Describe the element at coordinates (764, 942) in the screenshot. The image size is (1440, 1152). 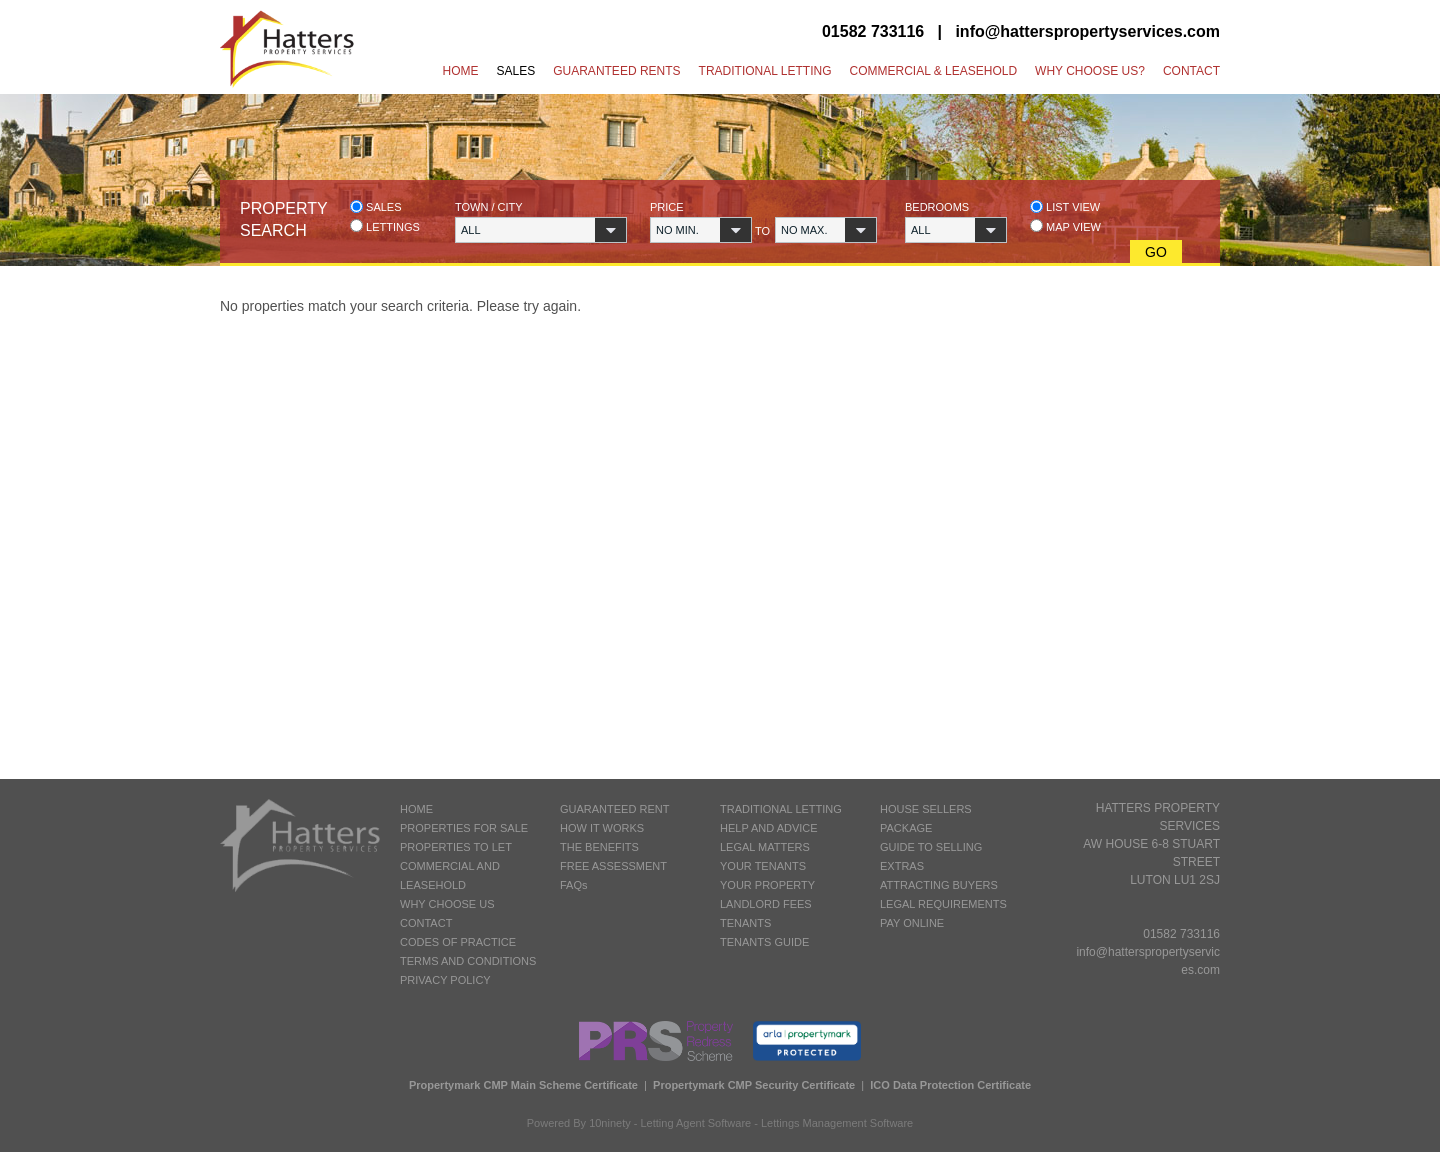
I see `TENANTS GUIDE` at that location.